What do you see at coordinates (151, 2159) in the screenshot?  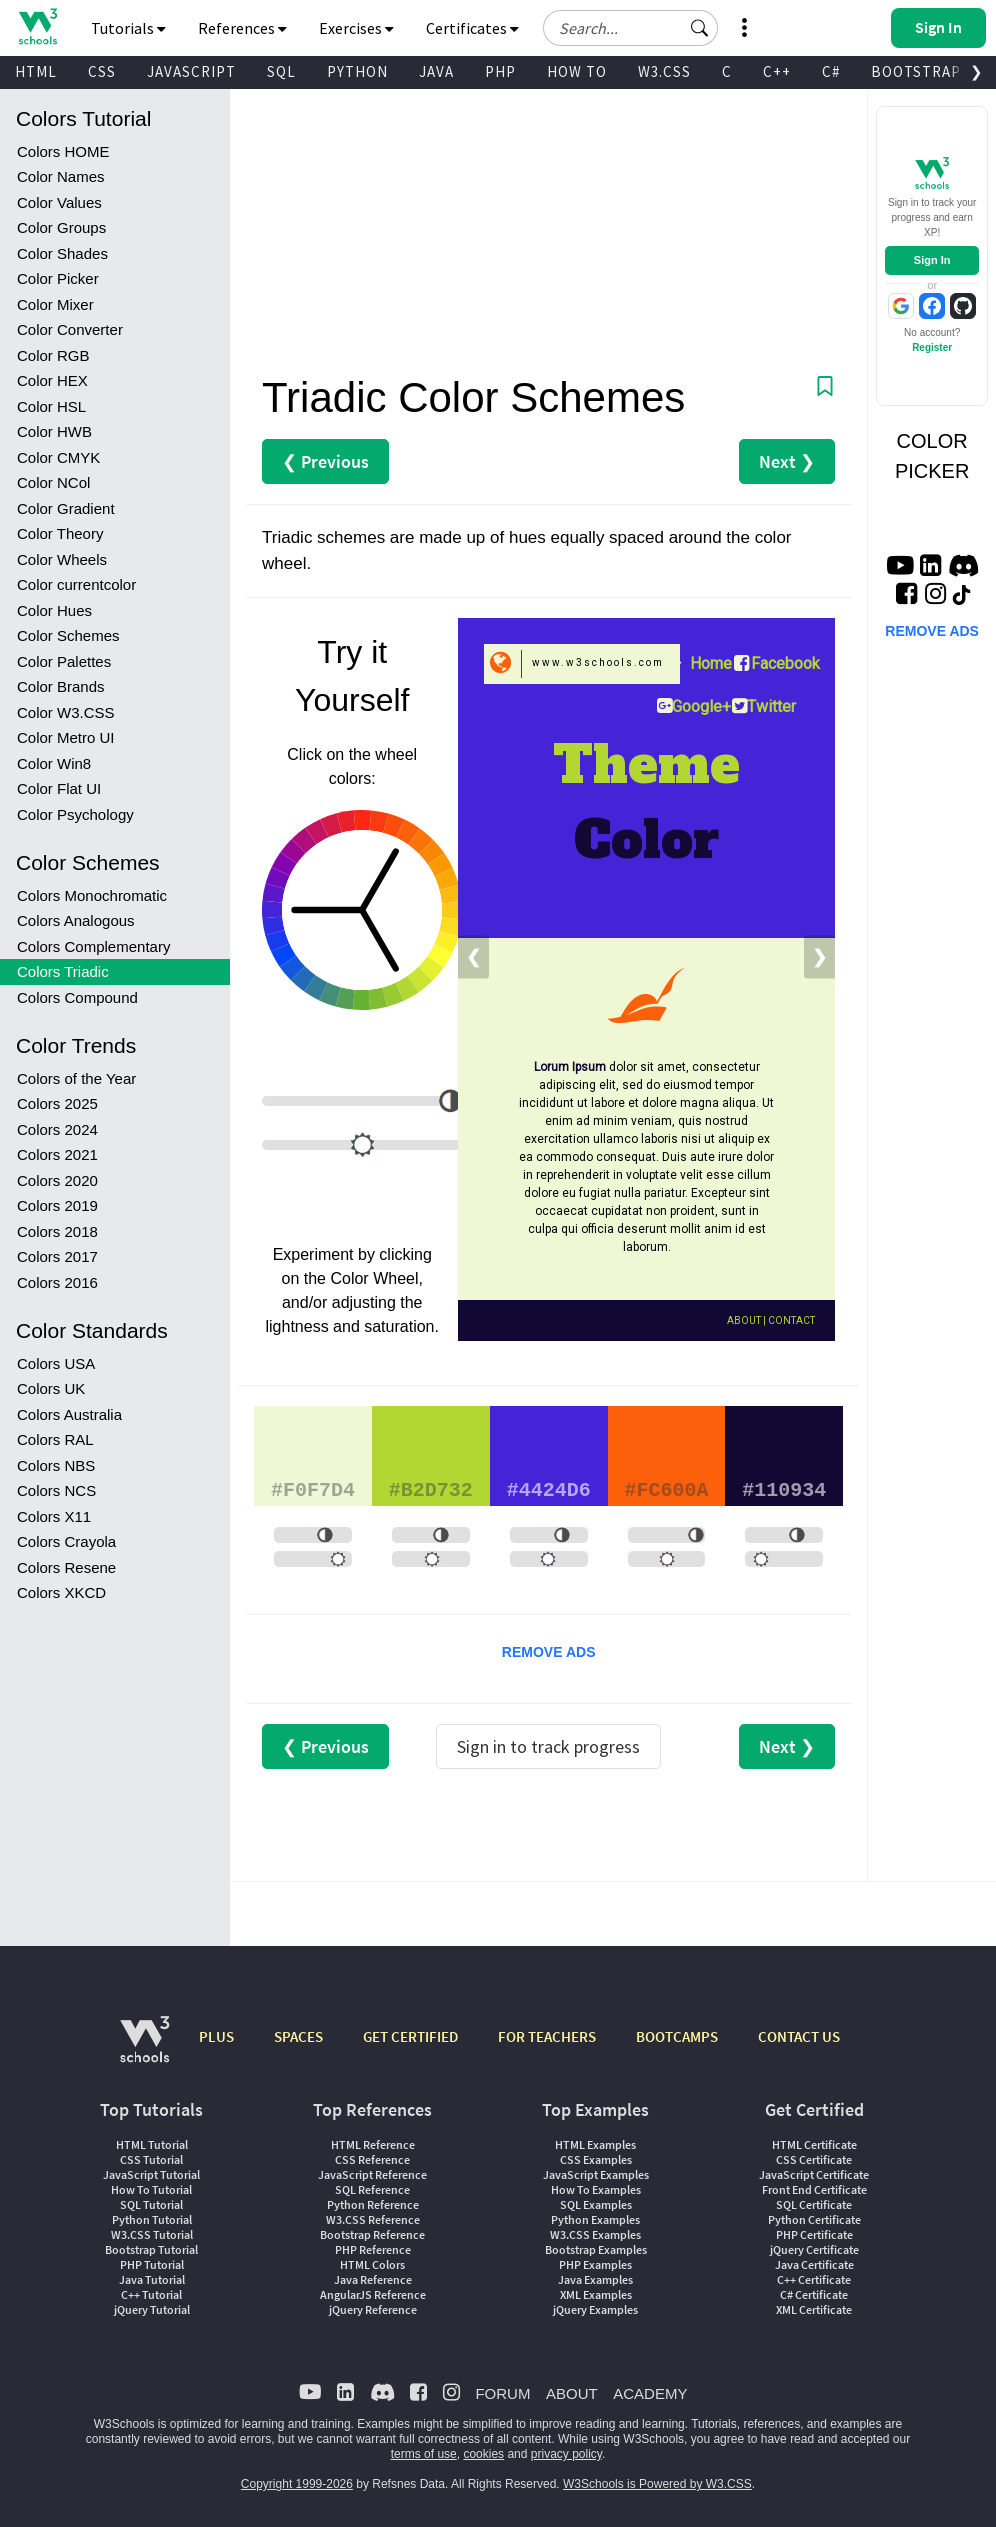 I see `CSS Tutorial` at bounding box center [151, 2159].